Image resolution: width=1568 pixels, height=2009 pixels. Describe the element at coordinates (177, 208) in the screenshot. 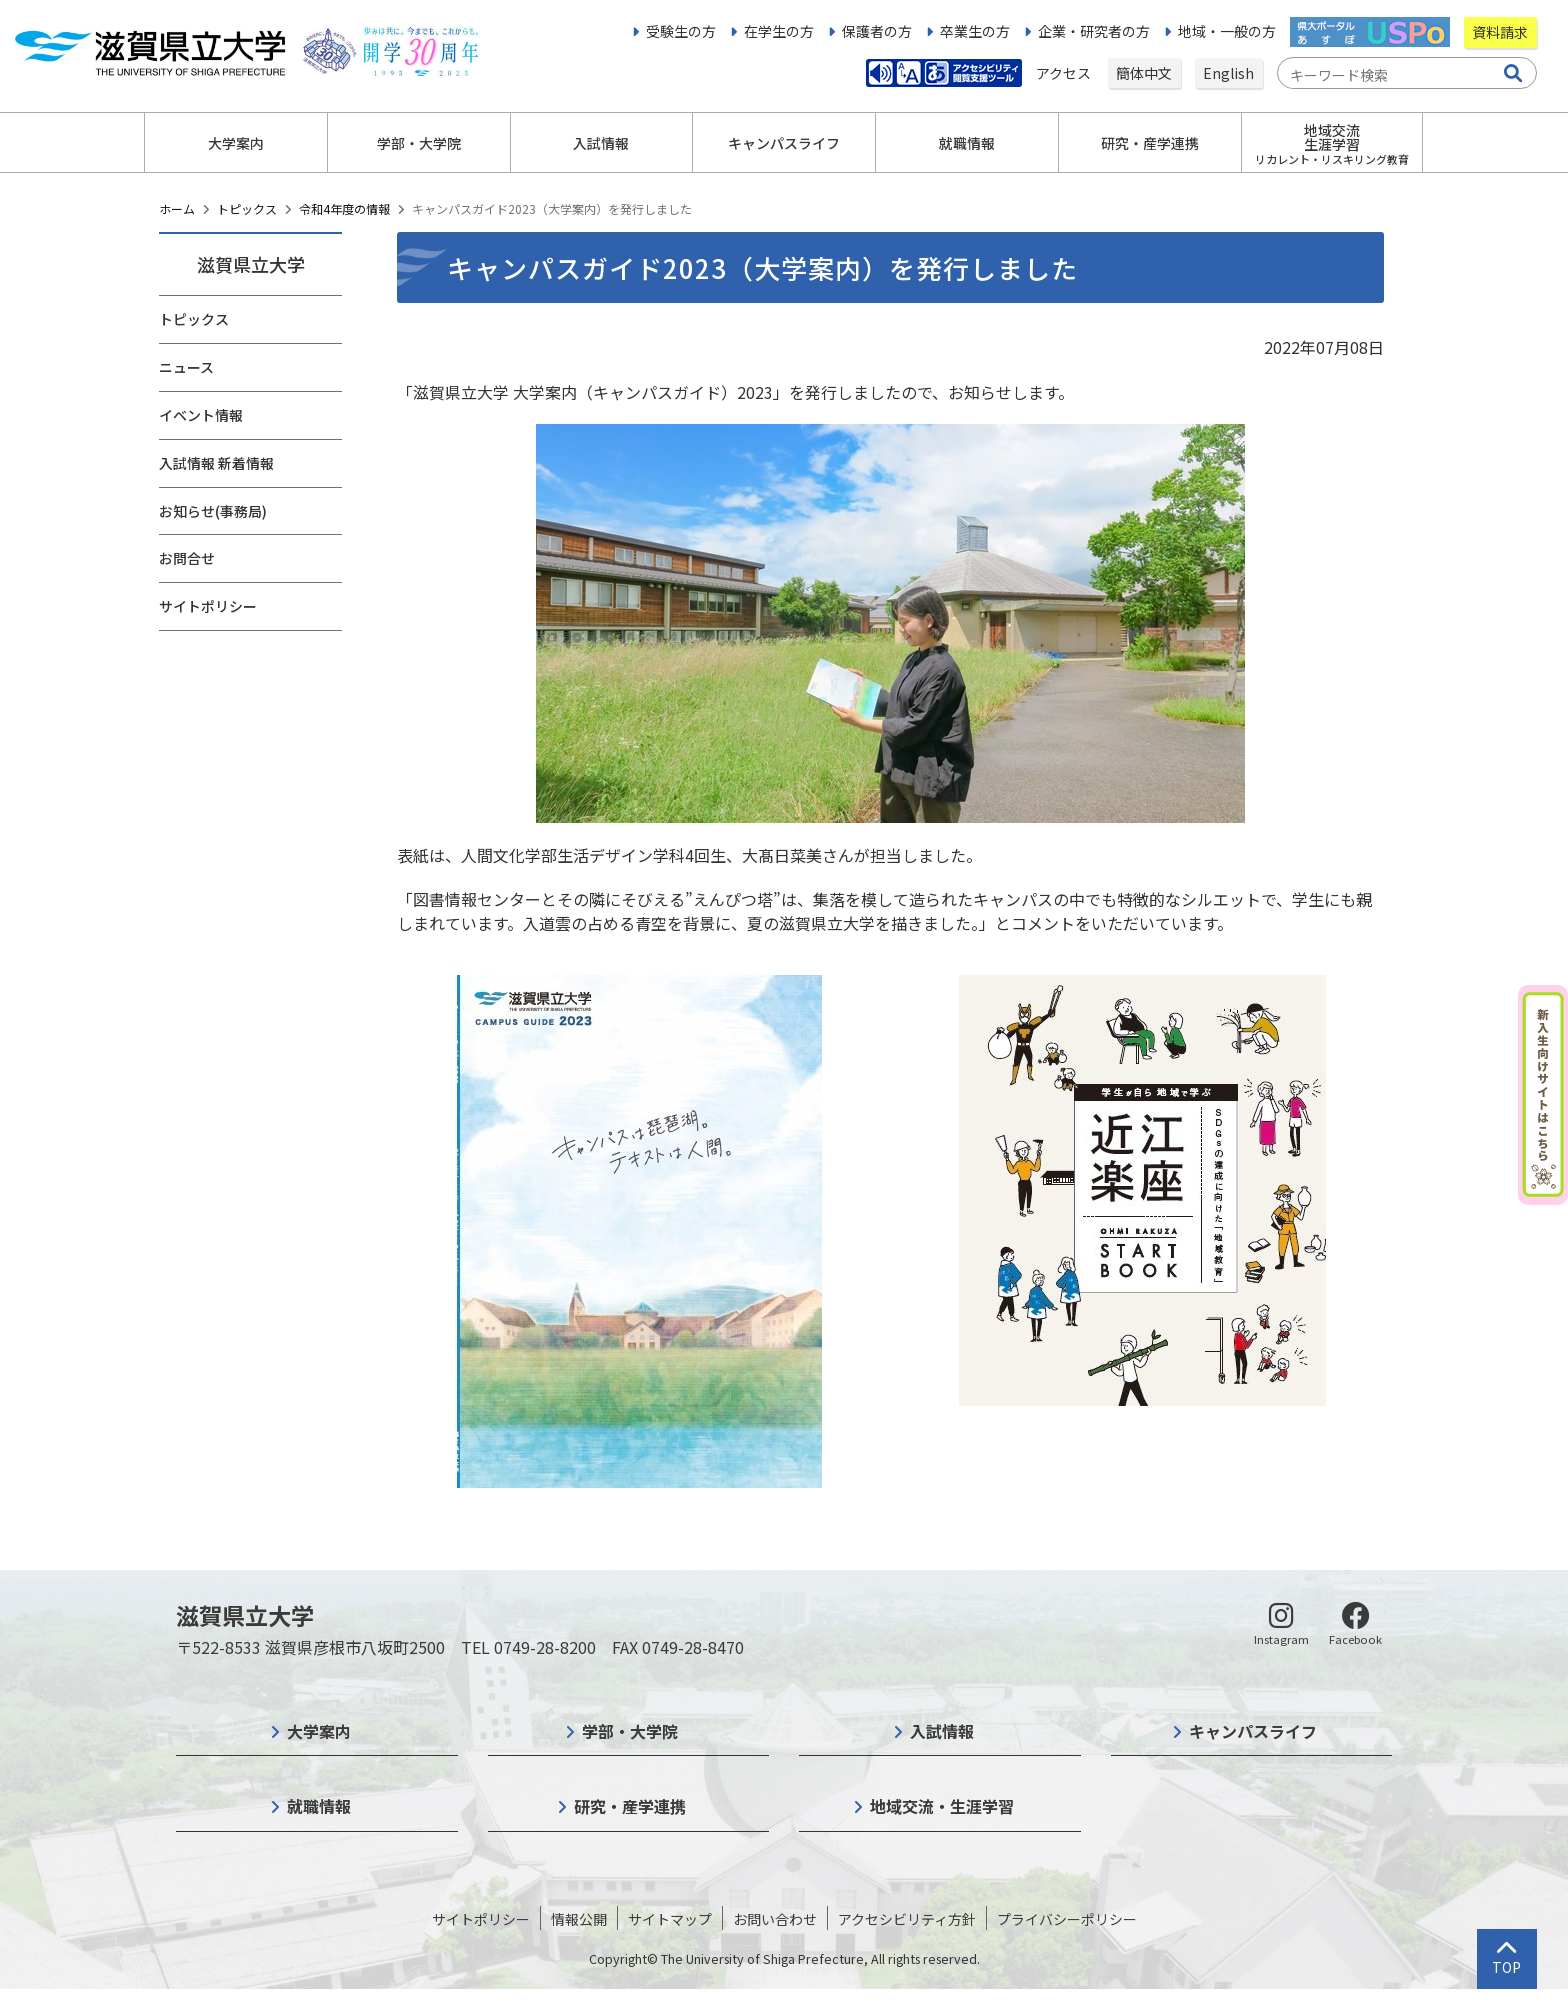

I see `ホーム` at that location.